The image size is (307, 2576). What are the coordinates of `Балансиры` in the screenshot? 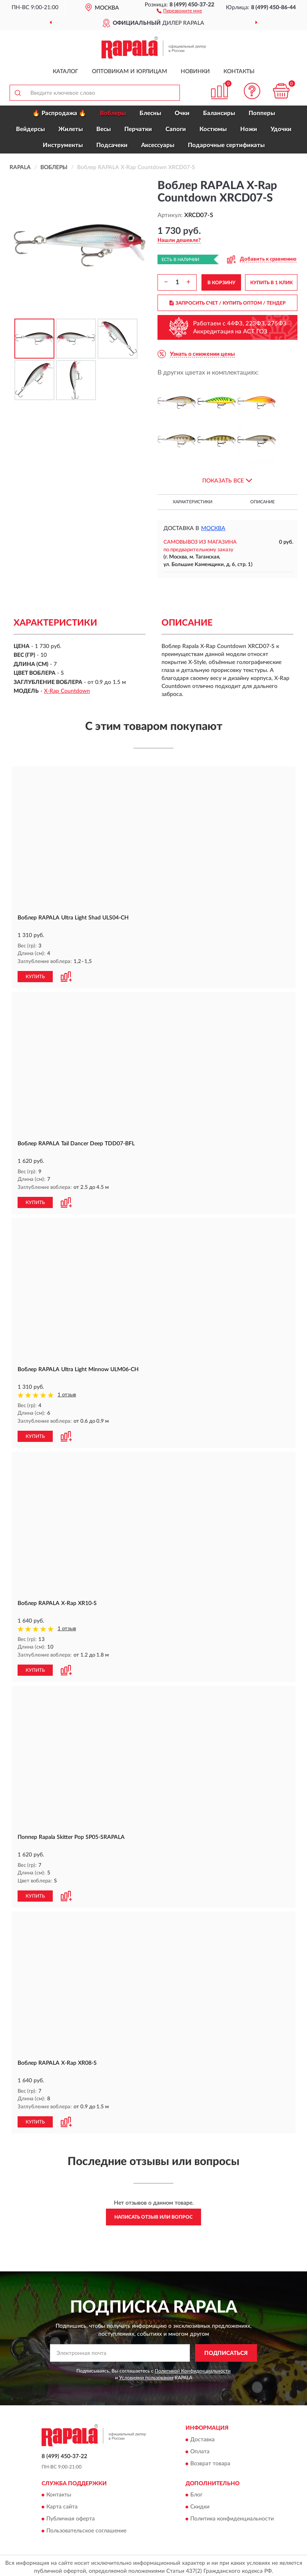 It's located at (219, 113).